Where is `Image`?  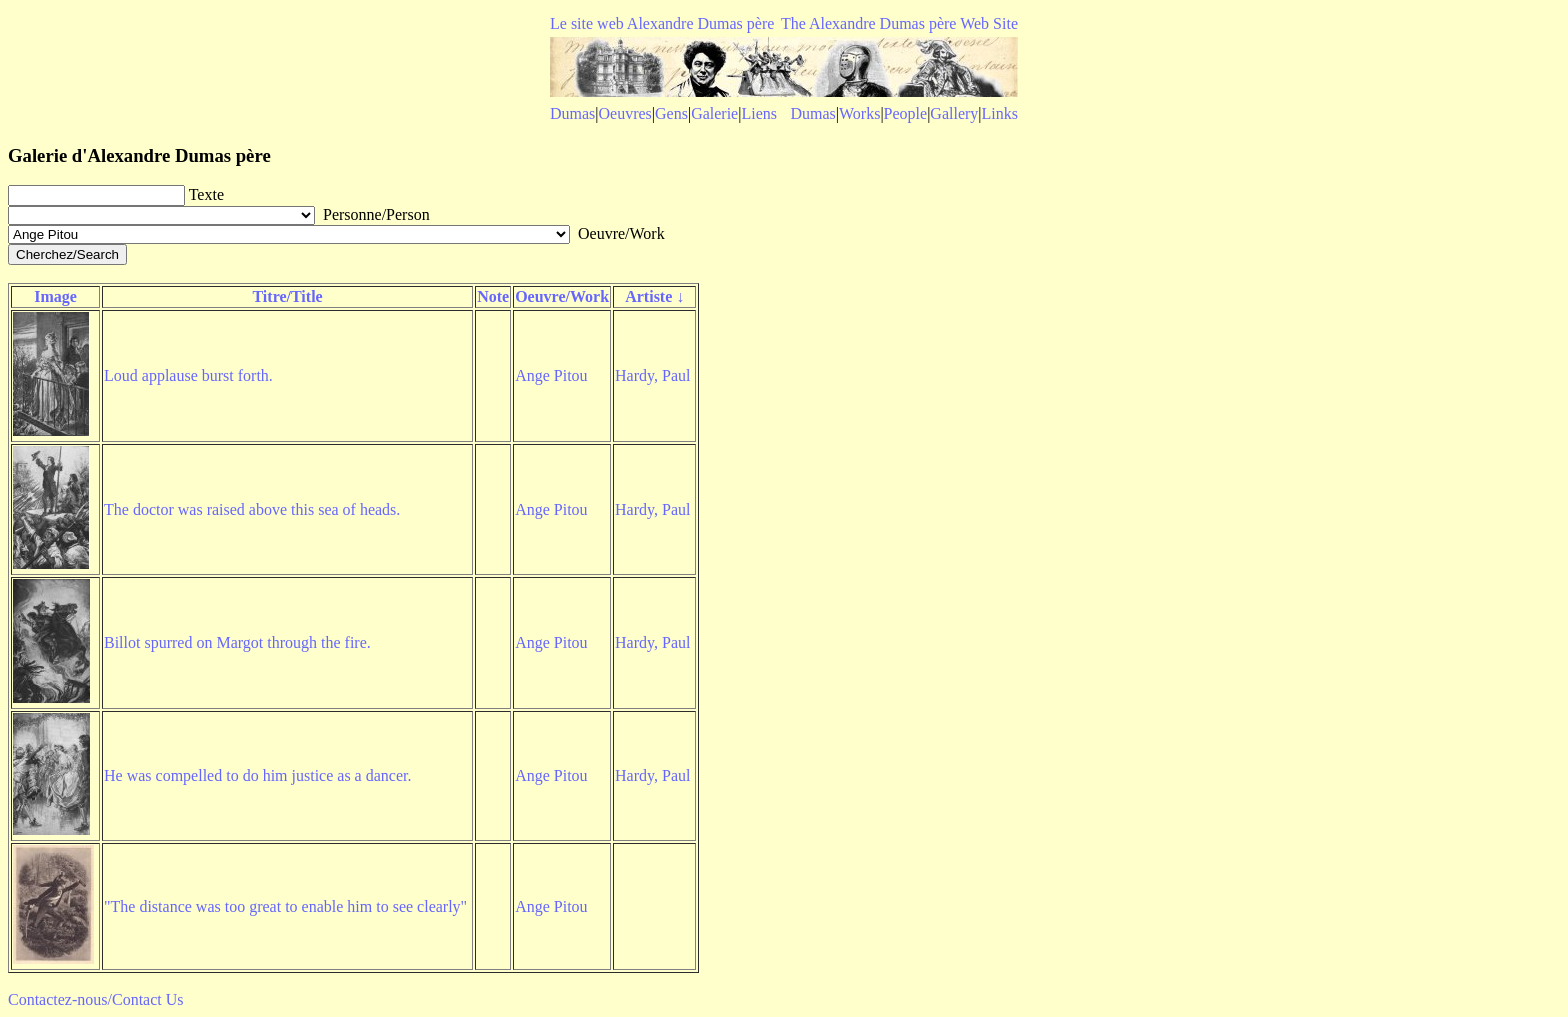 Image is located at coordinates (55, 296).